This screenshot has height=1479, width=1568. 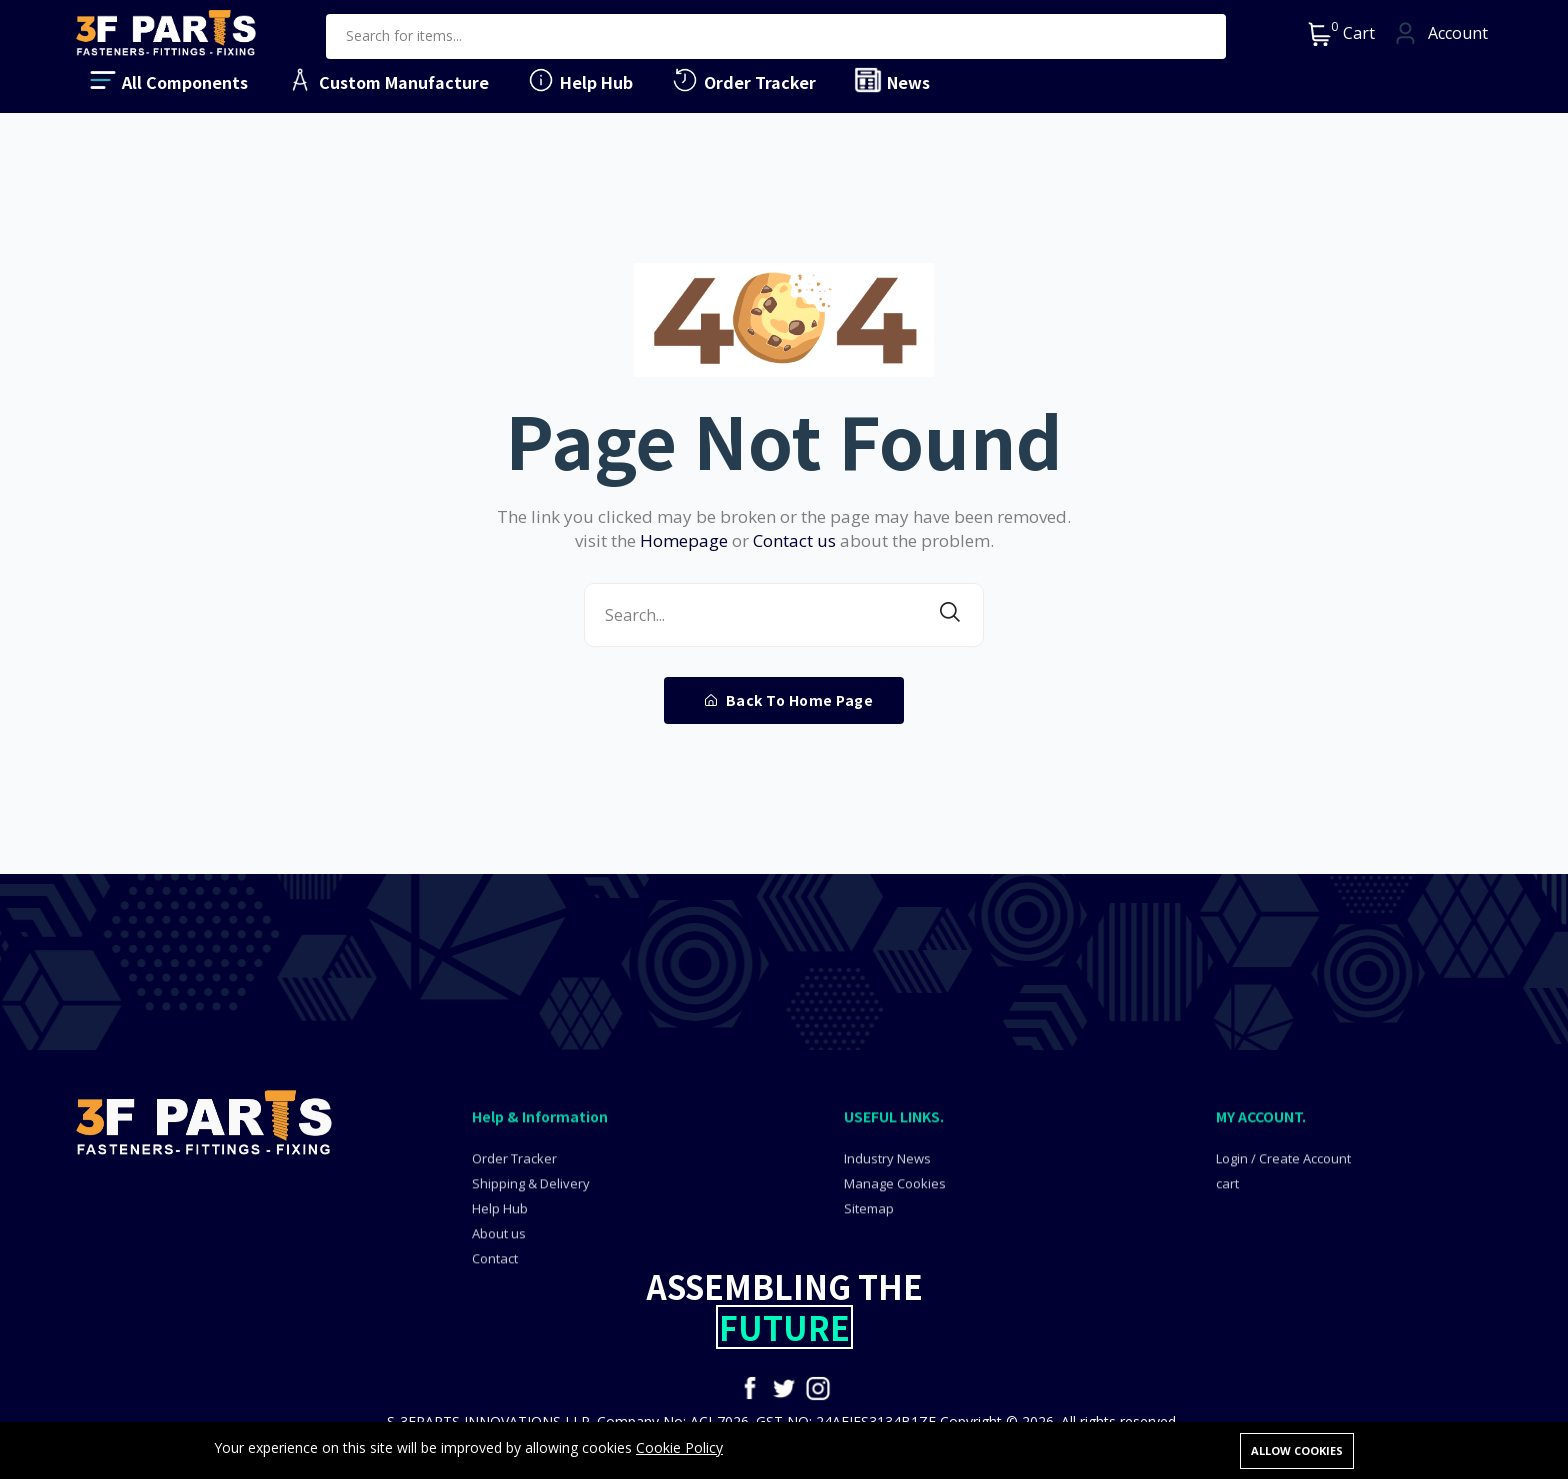 What do you see at coordinates (891, 80) in the screenshot?
I see `News` at bounding box center [891, 80].